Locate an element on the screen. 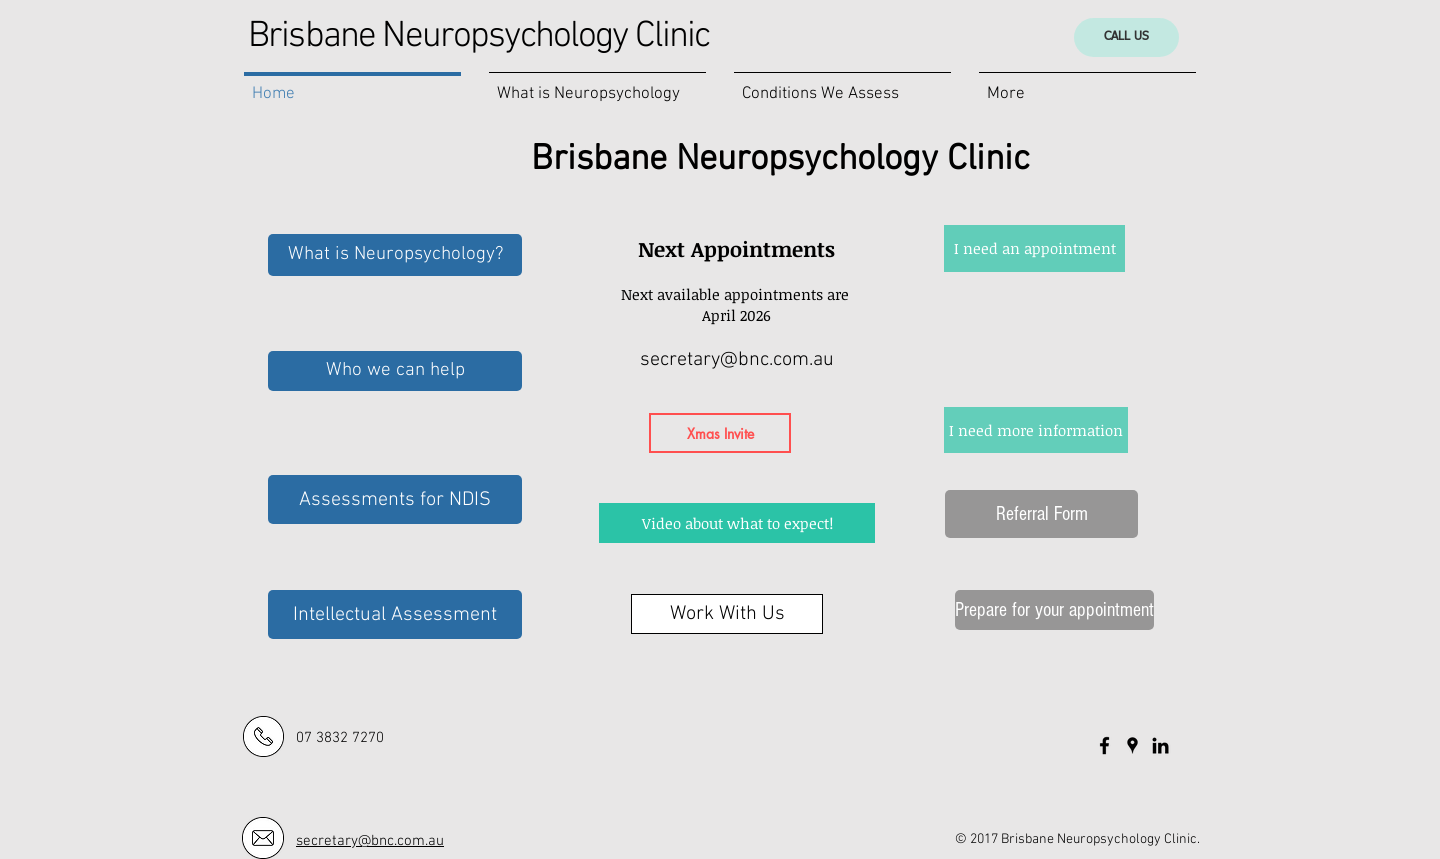 This screenshot has height=859, width=1440. [Black Facebook Icon] is located at coordinates (1104, 745).